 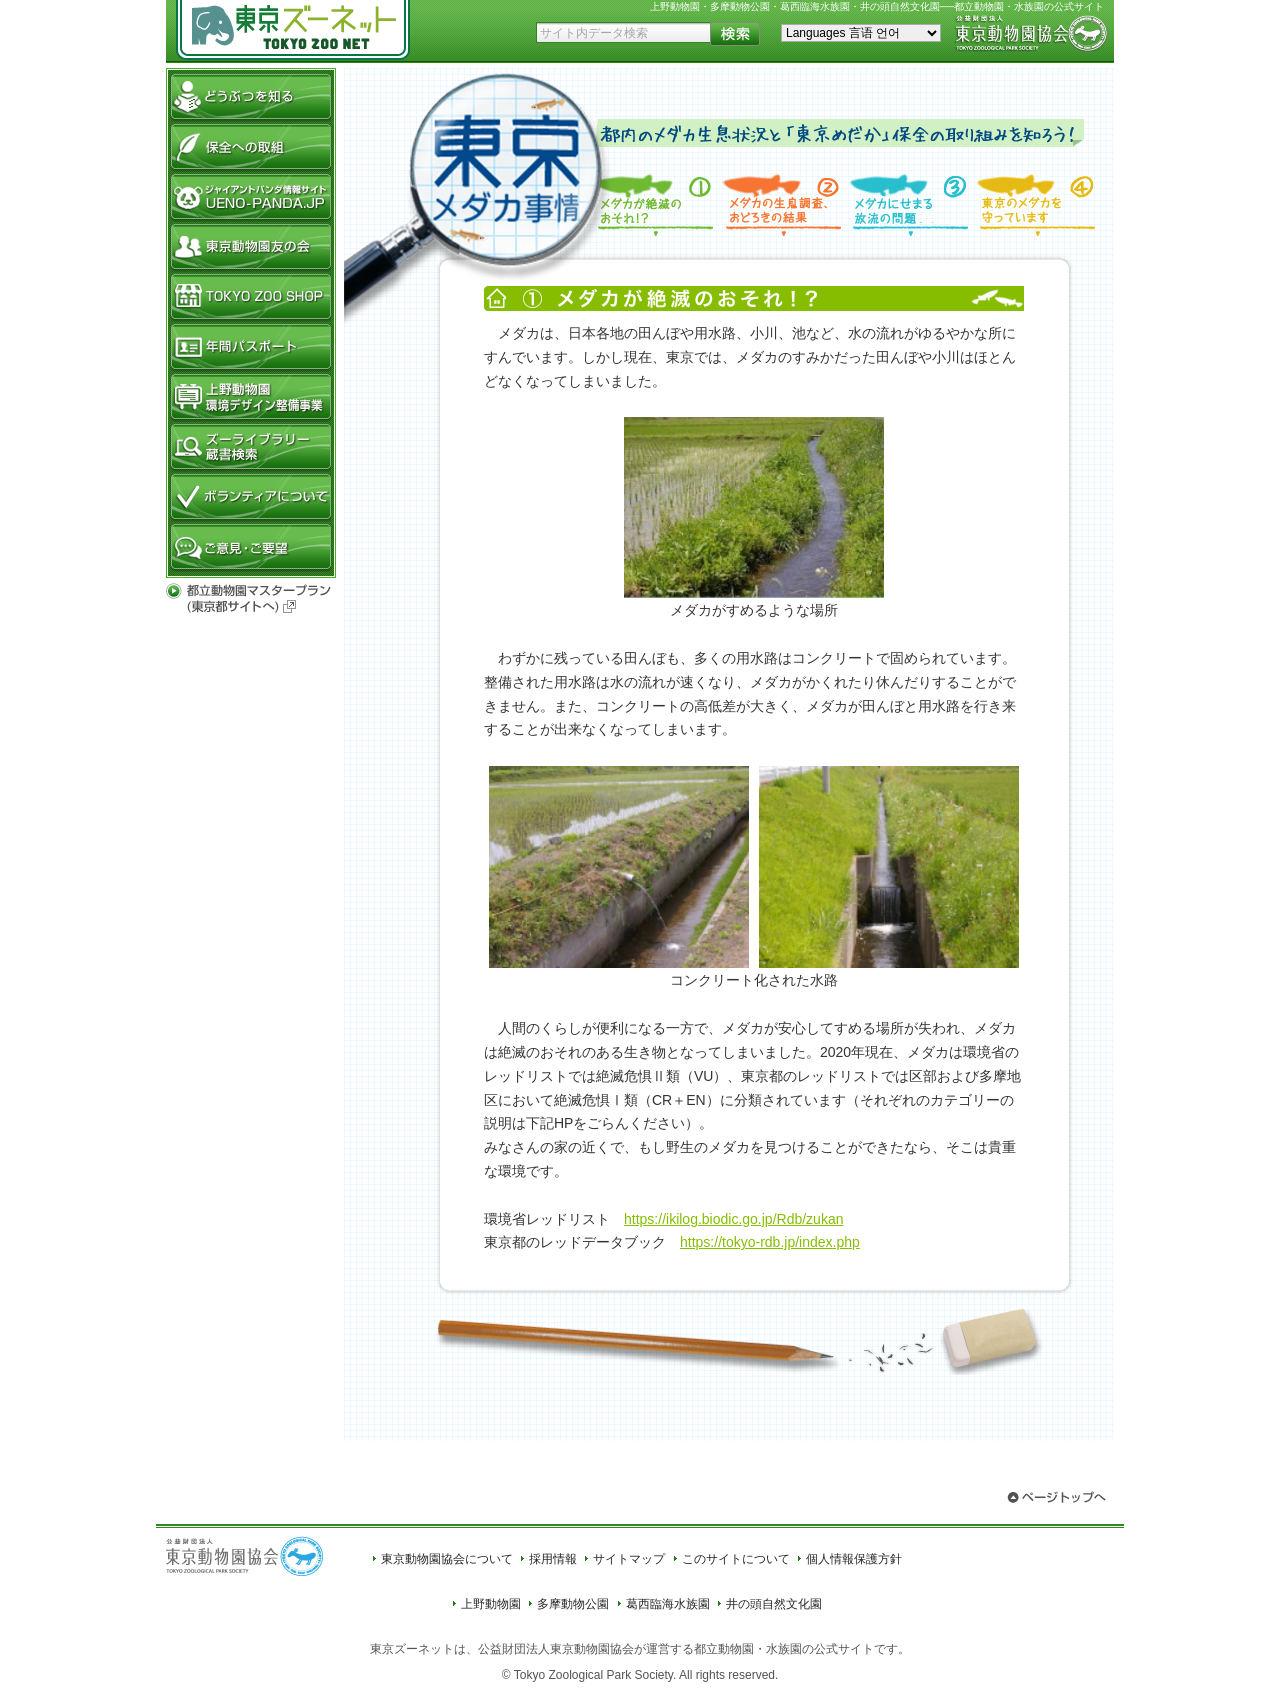 I want to click on 採用情報, so click(x=553, y=1559).